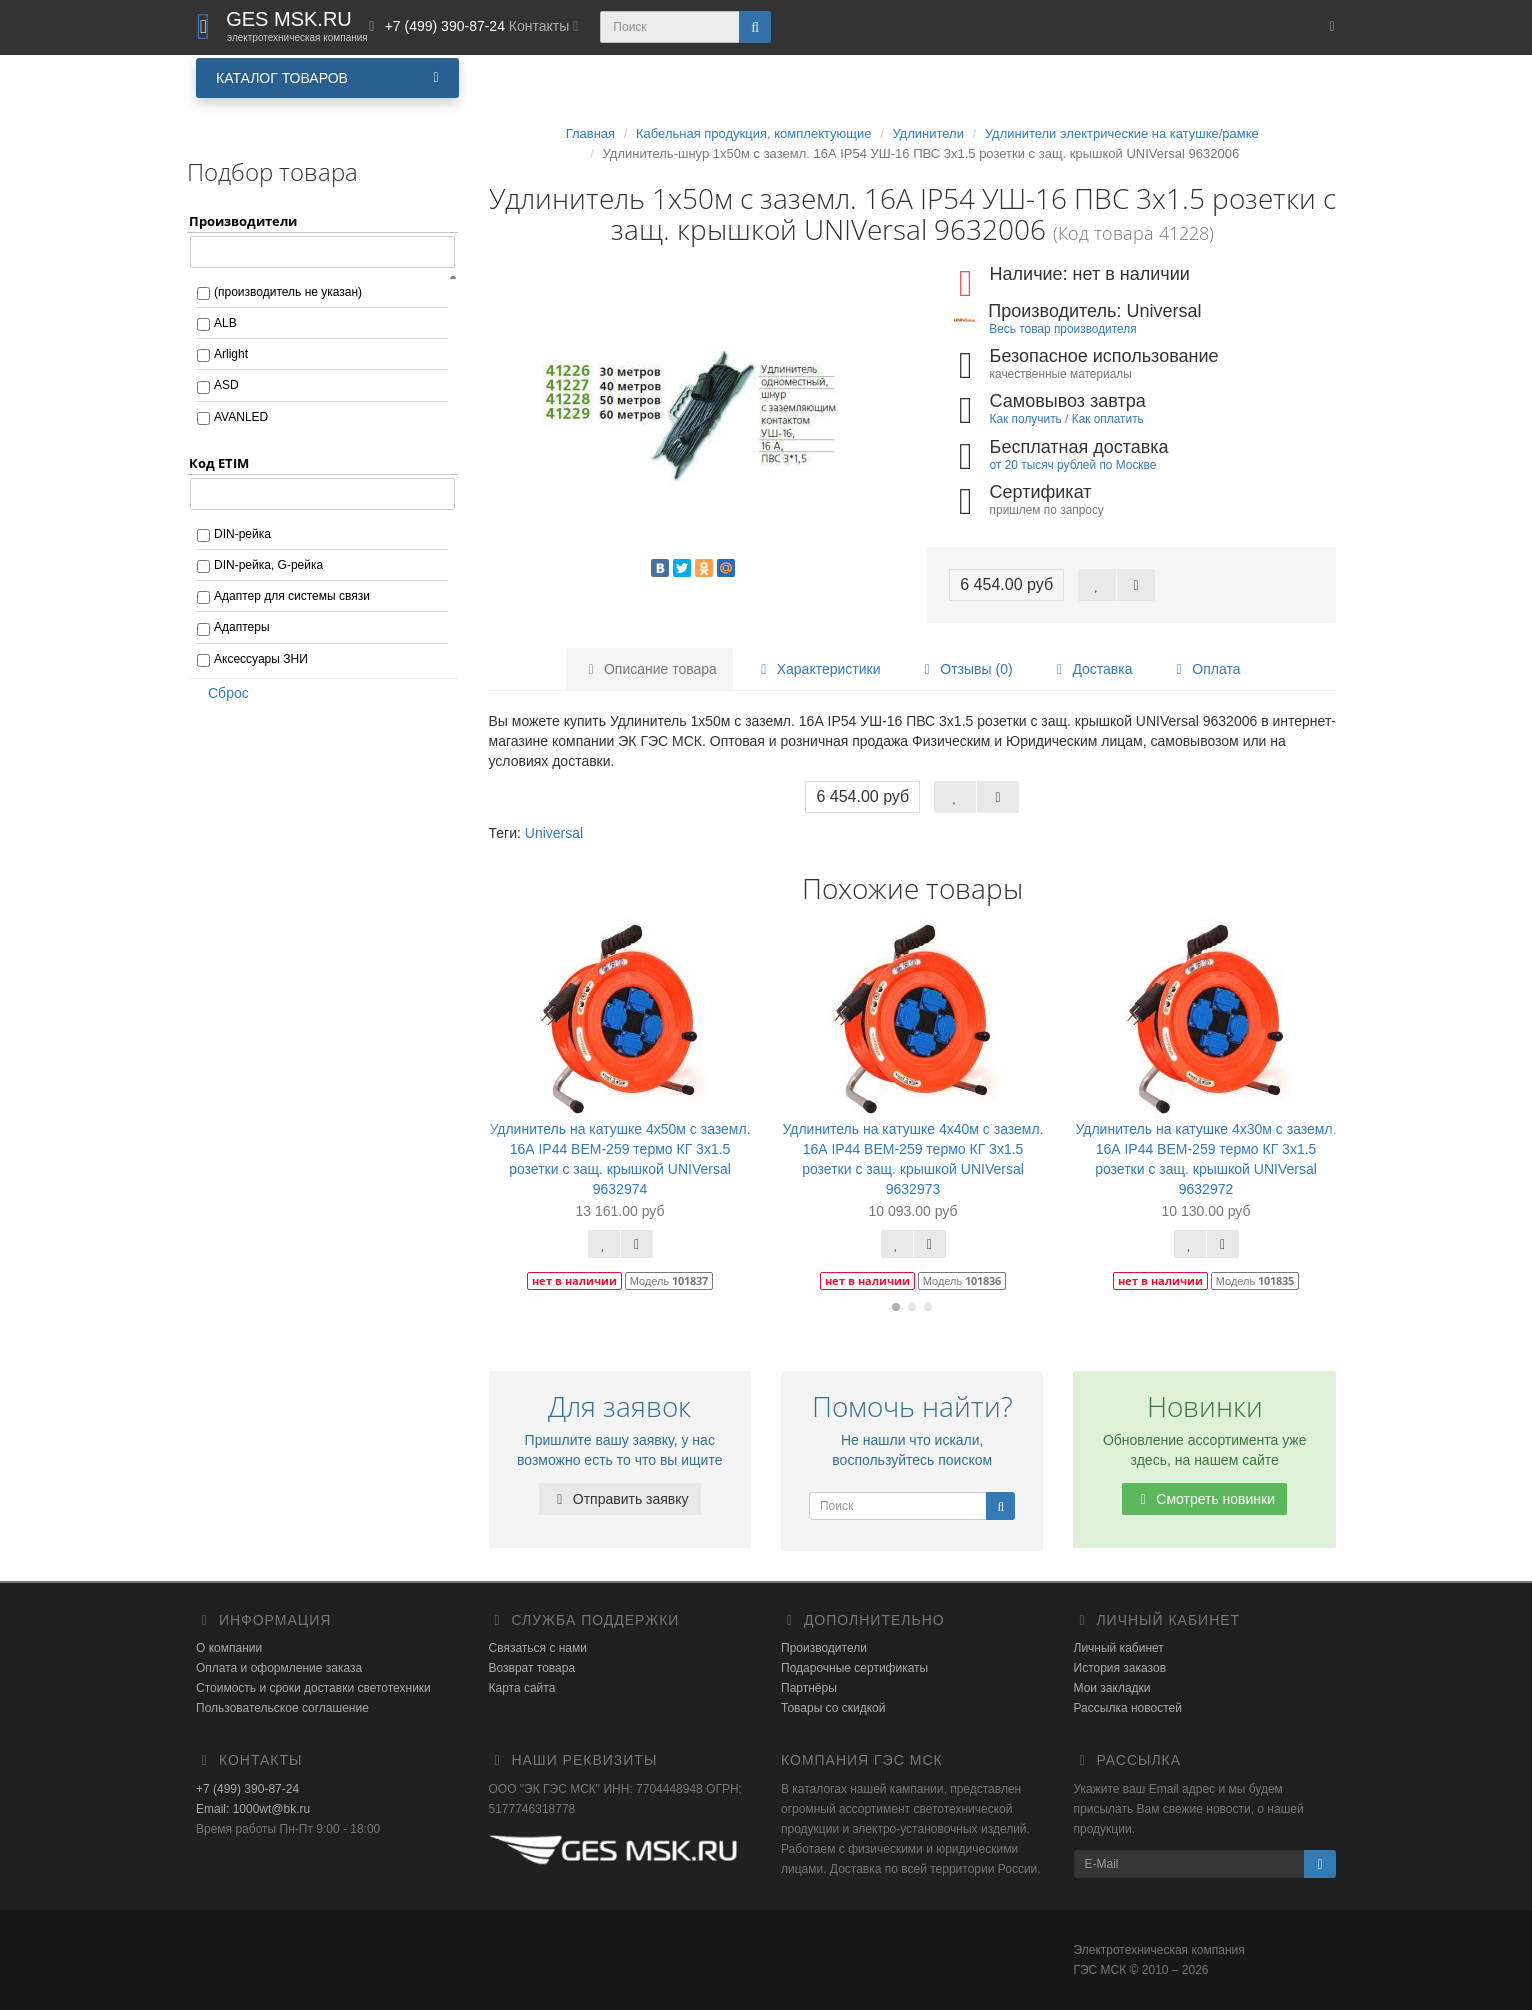  I want to click on Доставка, so click(1091, 669).